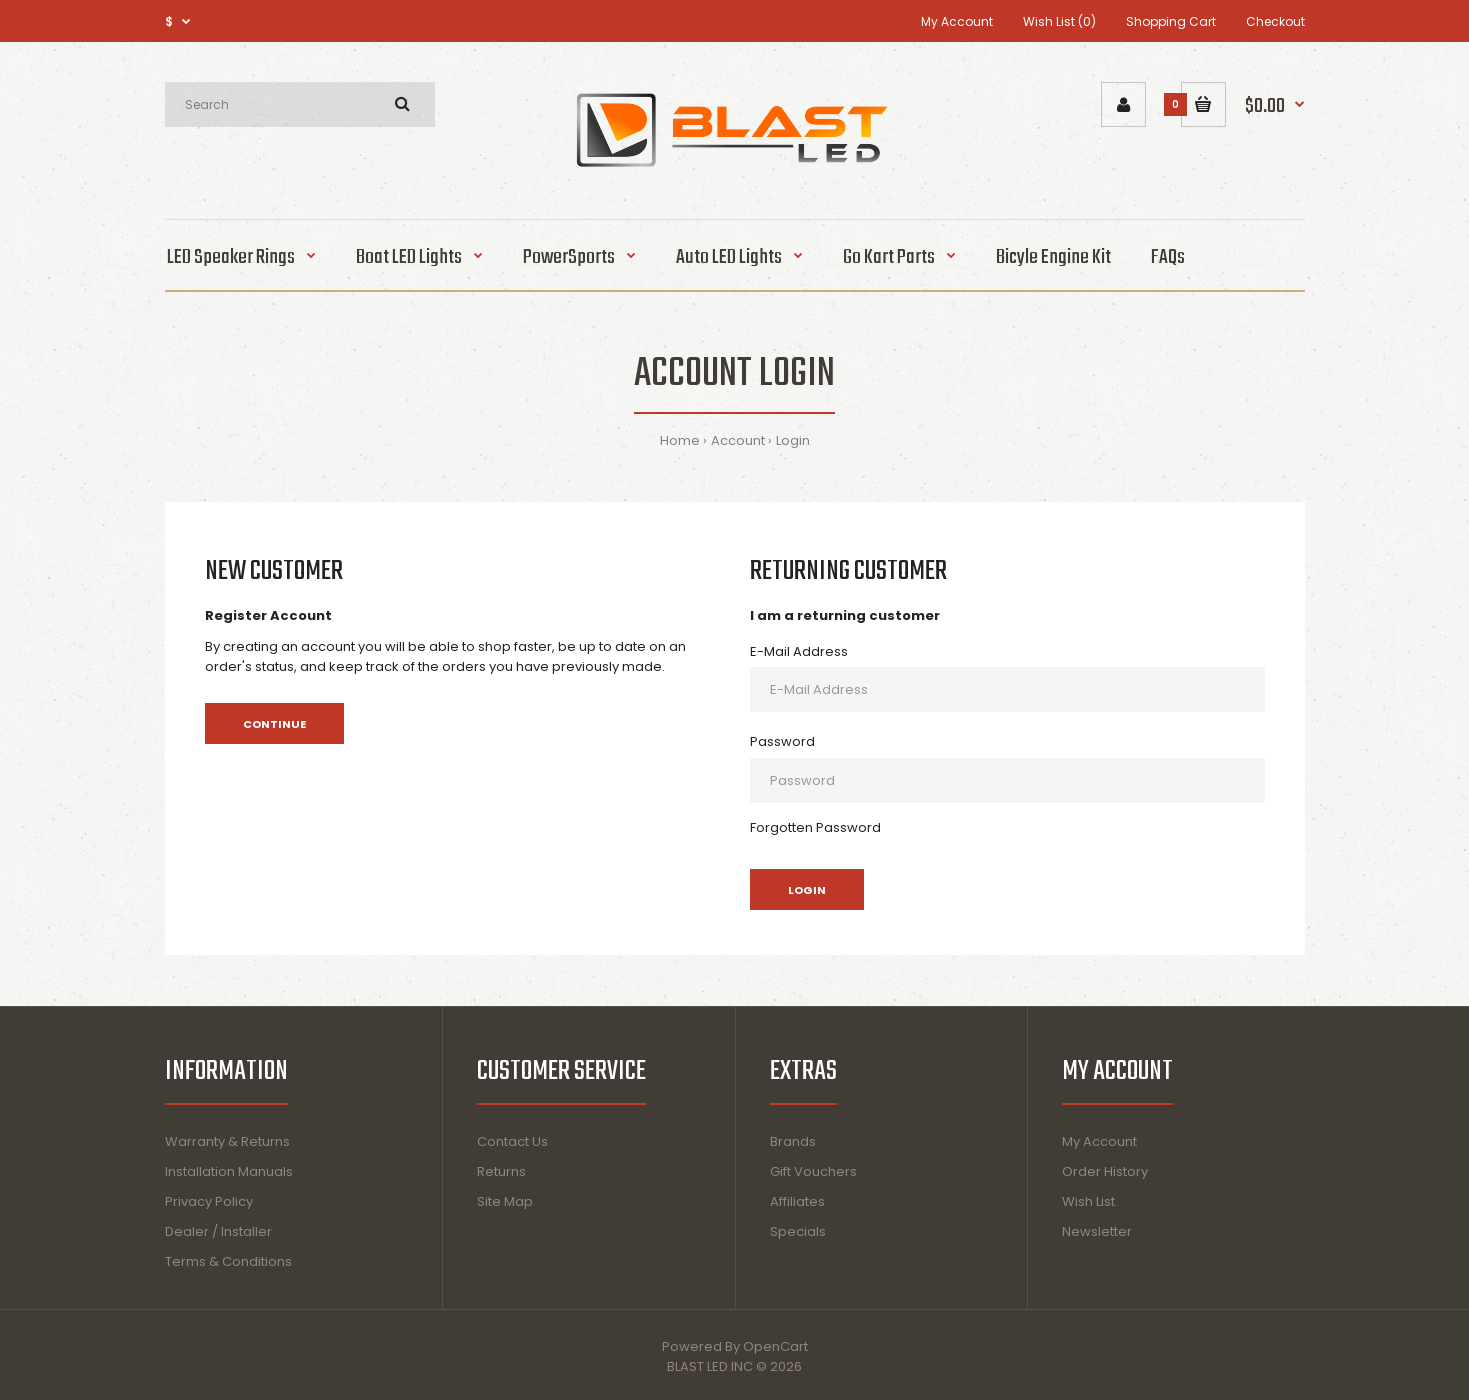 This screenshot has width=1469, height=1400. I want to click on Password, so click(782, 741).